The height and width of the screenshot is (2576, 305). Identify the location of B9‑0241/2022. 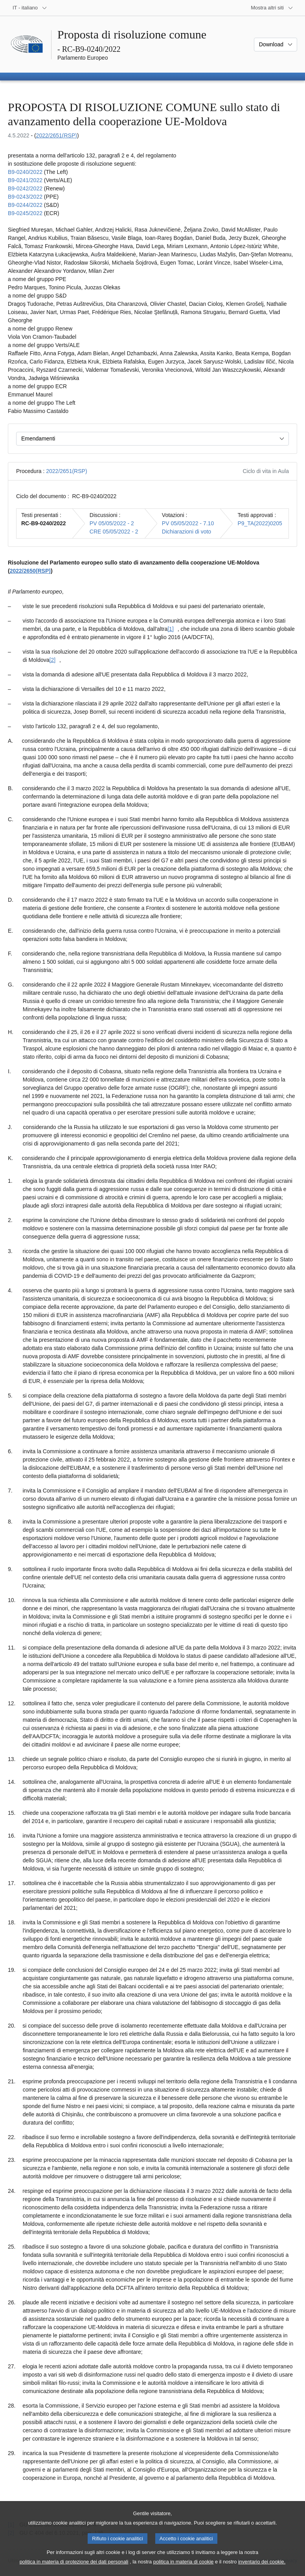
(25, 180).